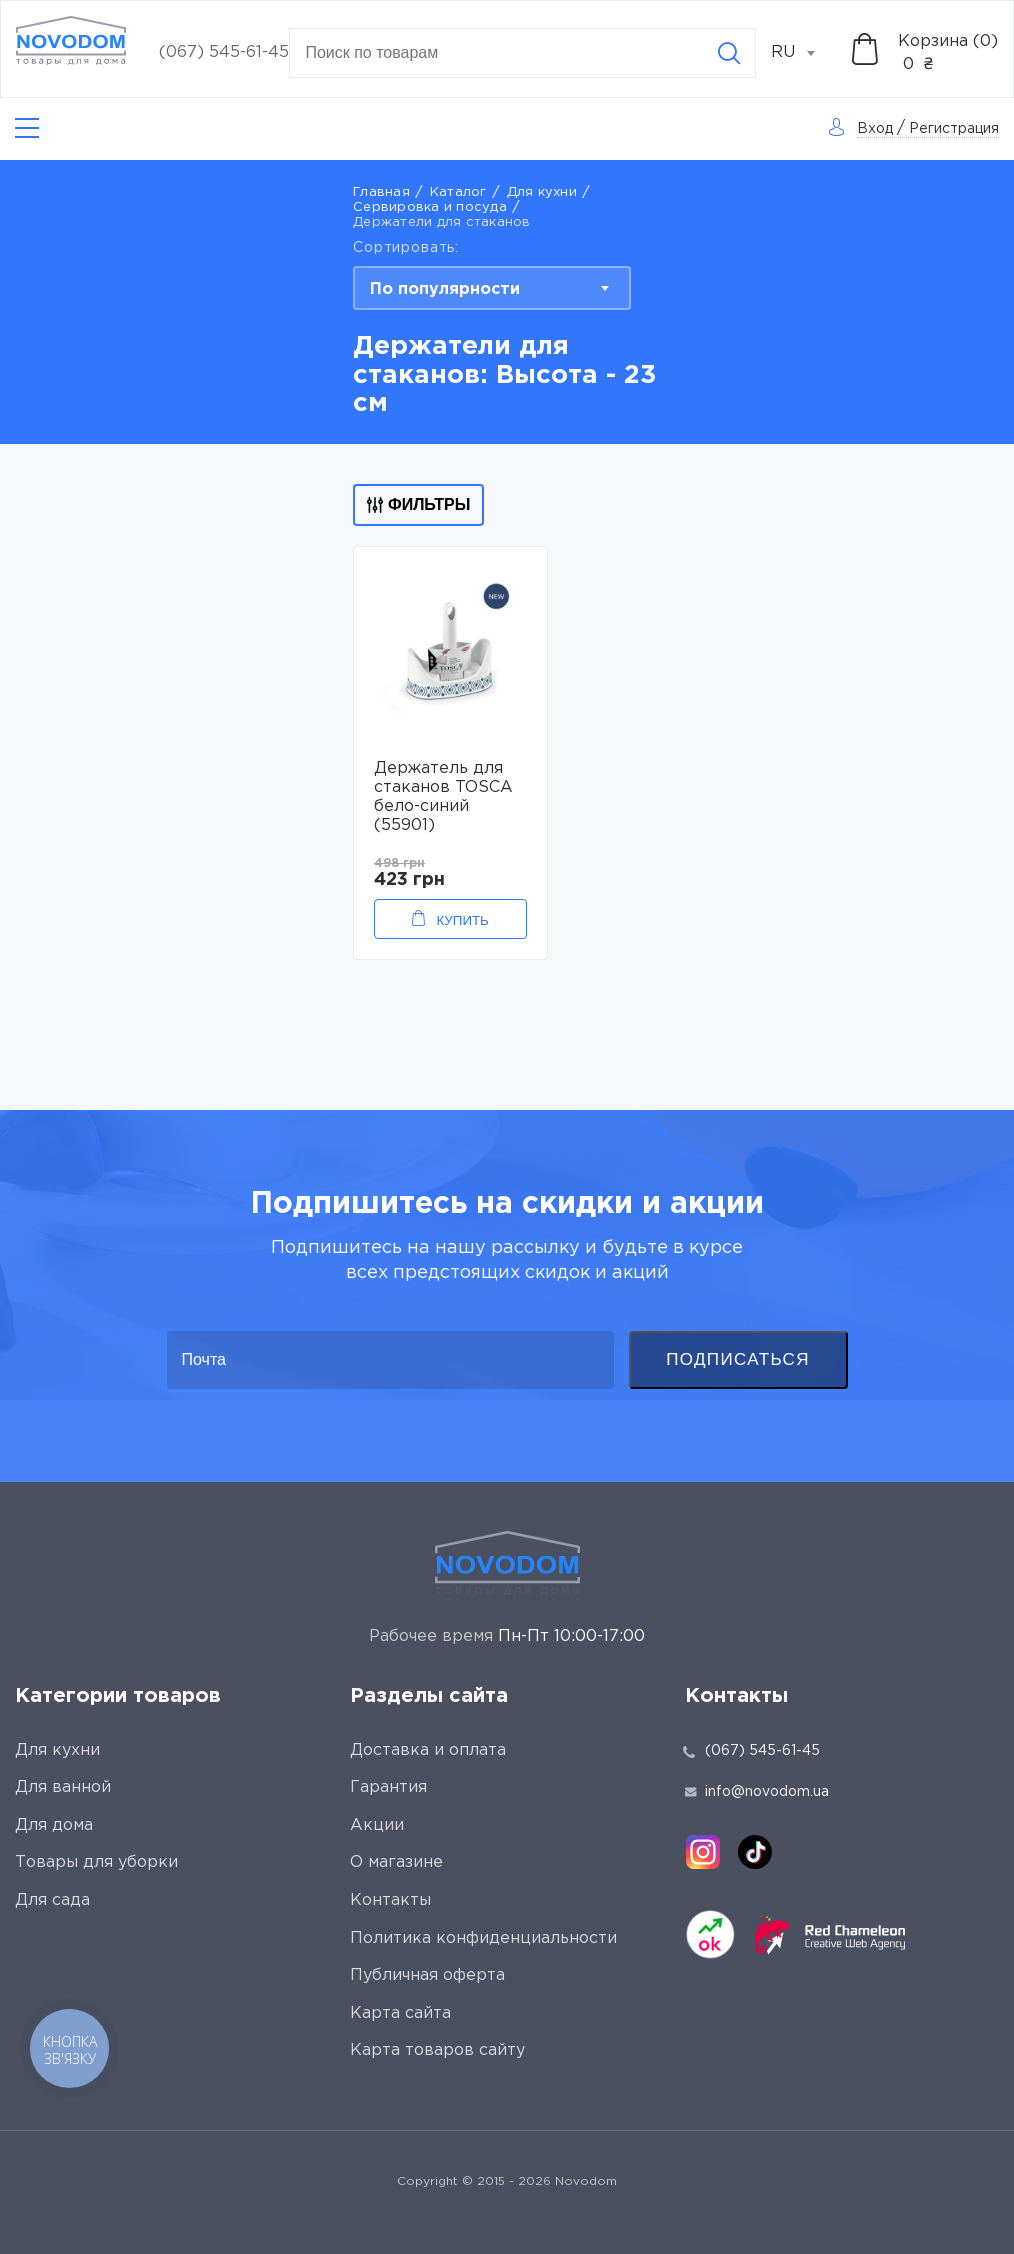 This screenshot has height=2254, width=1014. I want to click on [combobox], so click(804, 53).